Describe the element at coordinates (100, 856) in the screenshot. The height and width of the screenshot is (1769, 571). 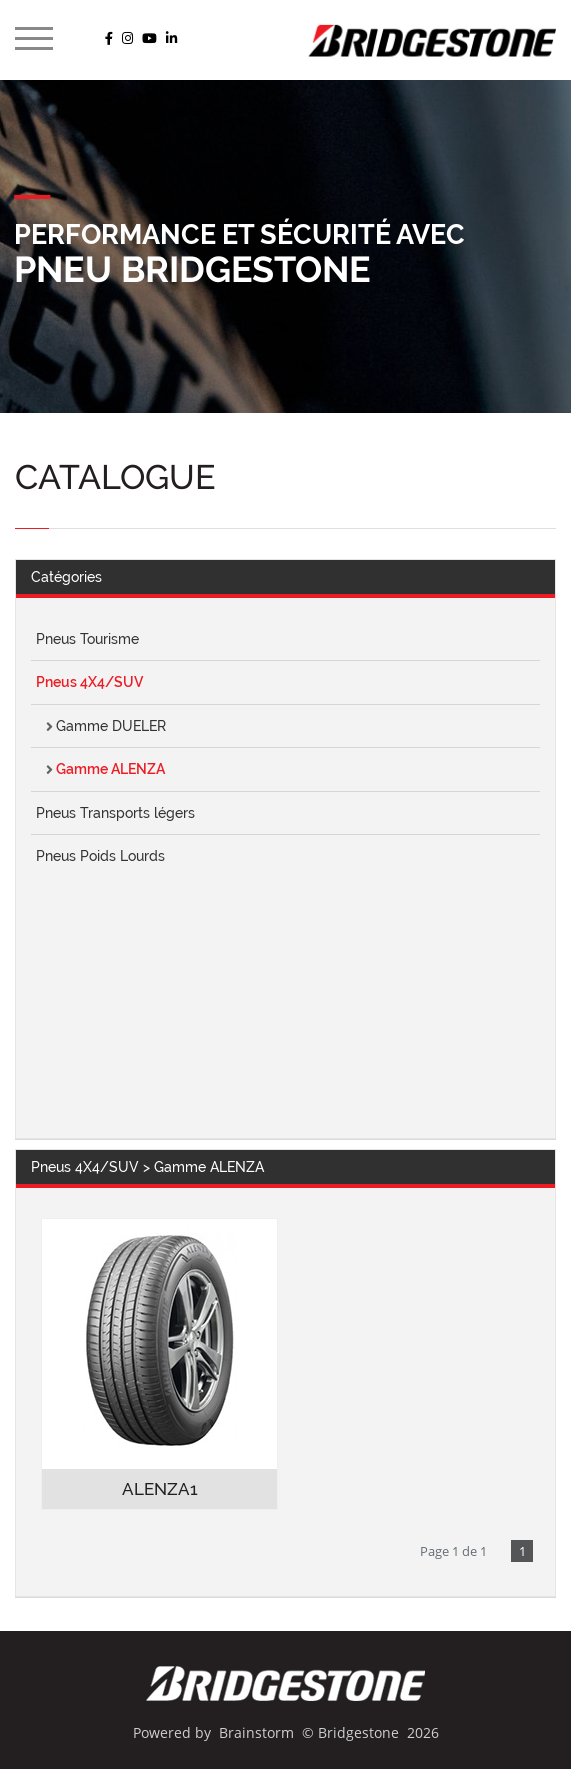
I see `Pneus Poids Lourds` at that location.